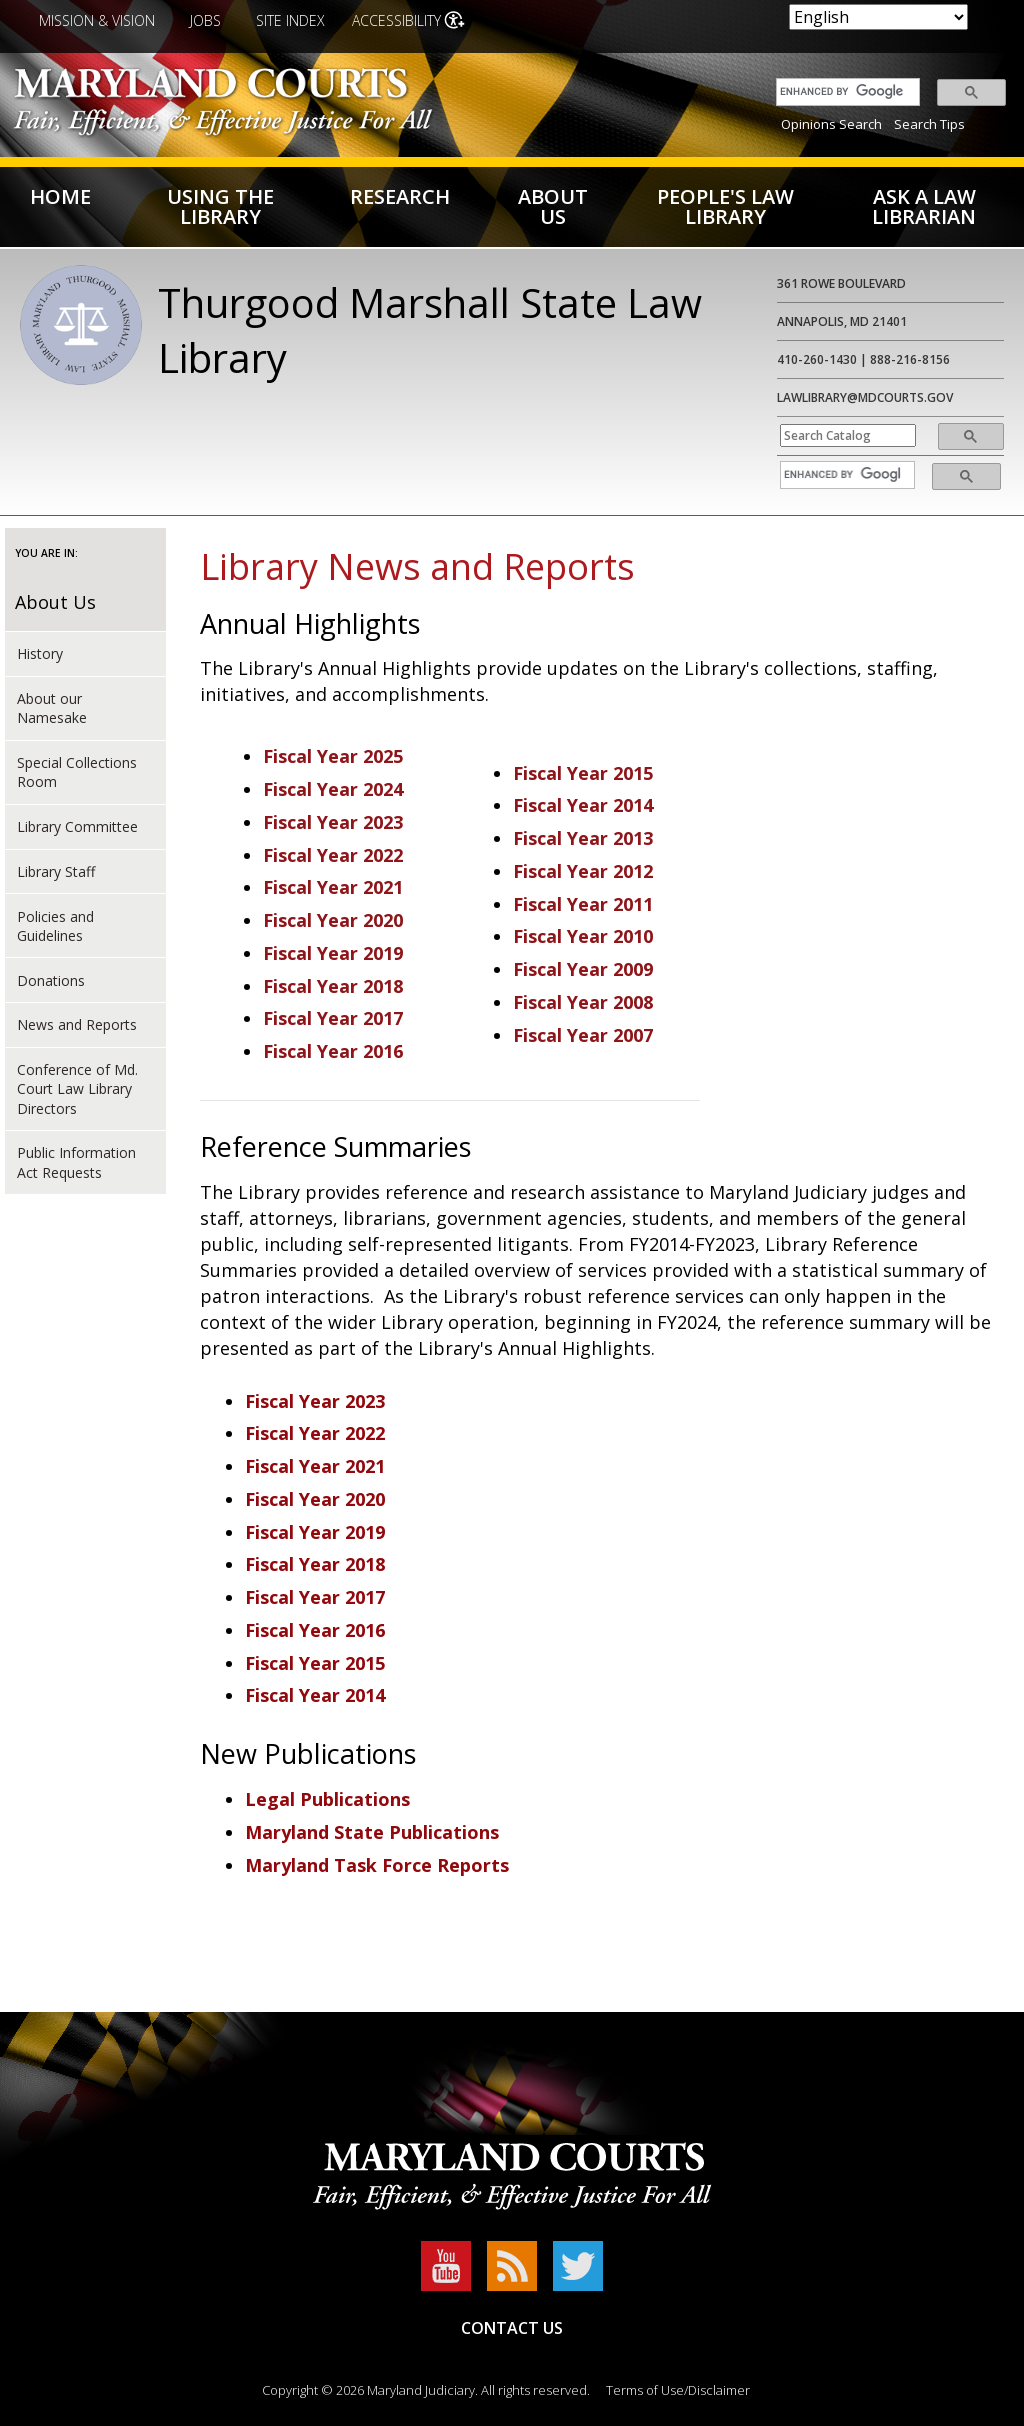  I want to click on Fiscal Year 2024, so click(333, 789).